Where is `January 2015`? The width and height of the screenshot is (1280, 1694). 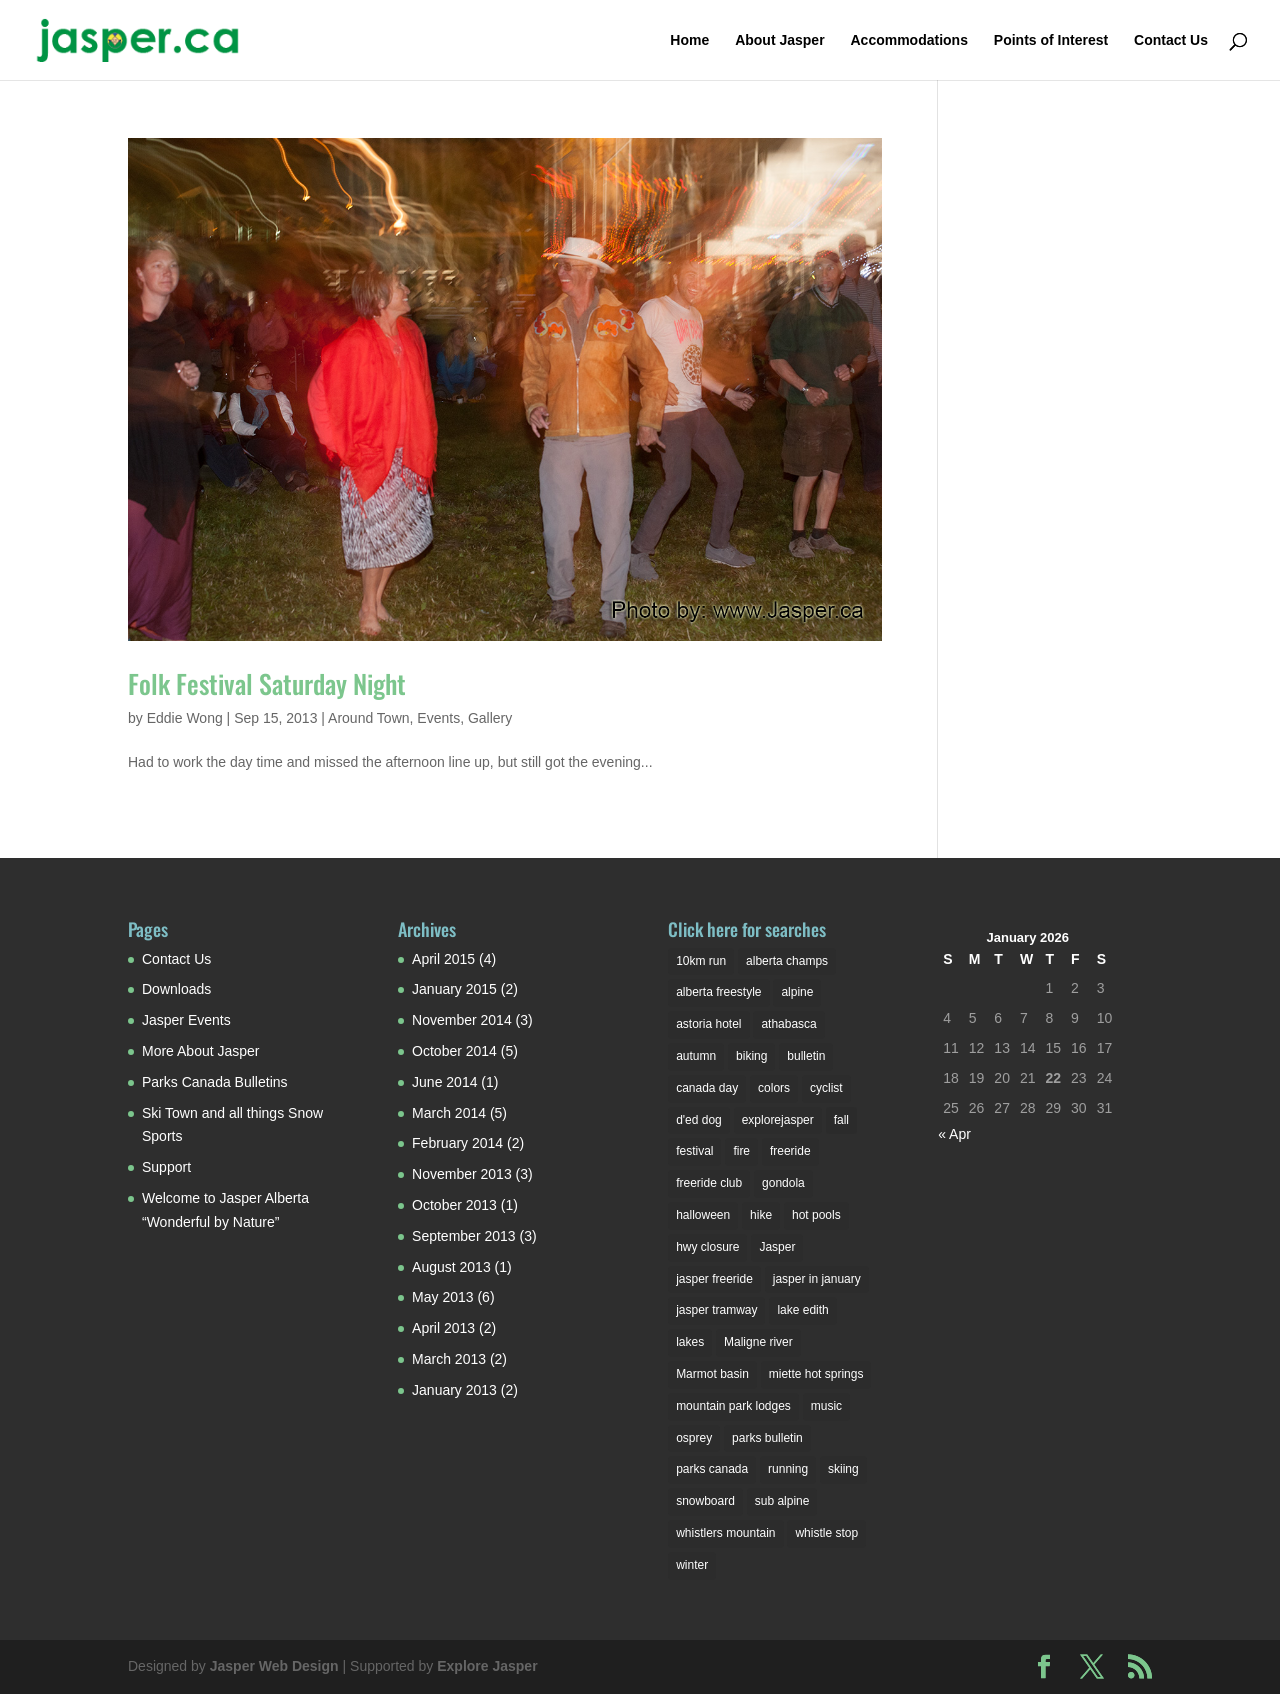
January 2015 is located at coordinates (454, 989).